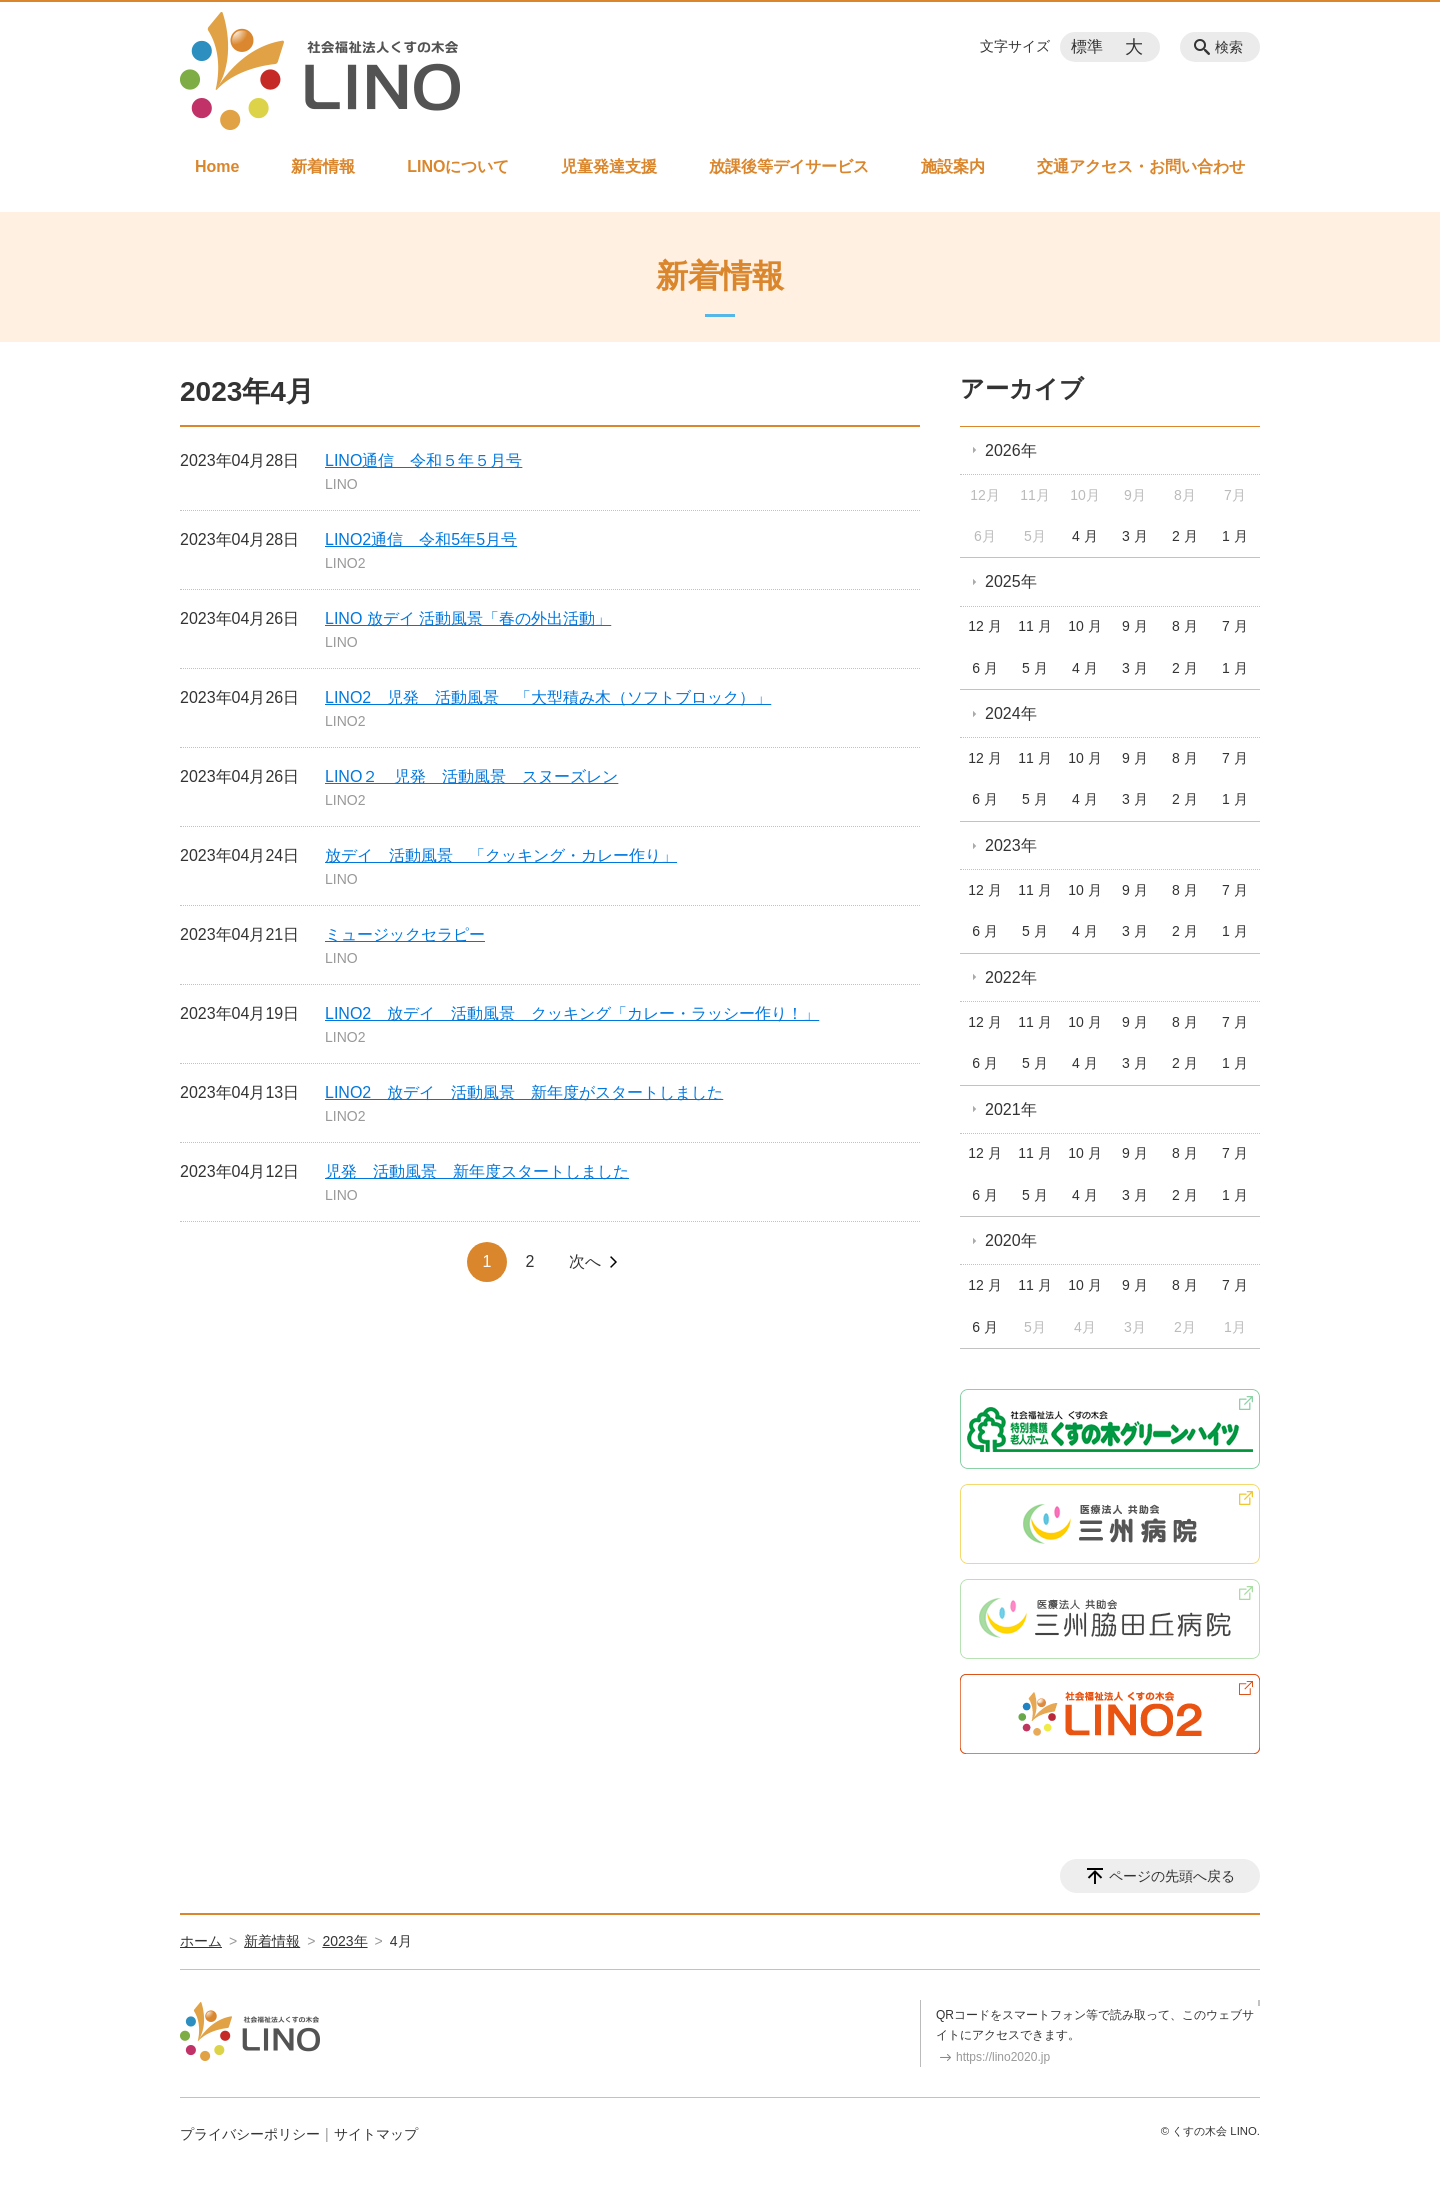 The width and height of the screenshot is (1440, 2192). Describe the element at coordinates (405, 934) in the screenshot. I see `ミュージックセラピー` at that location.